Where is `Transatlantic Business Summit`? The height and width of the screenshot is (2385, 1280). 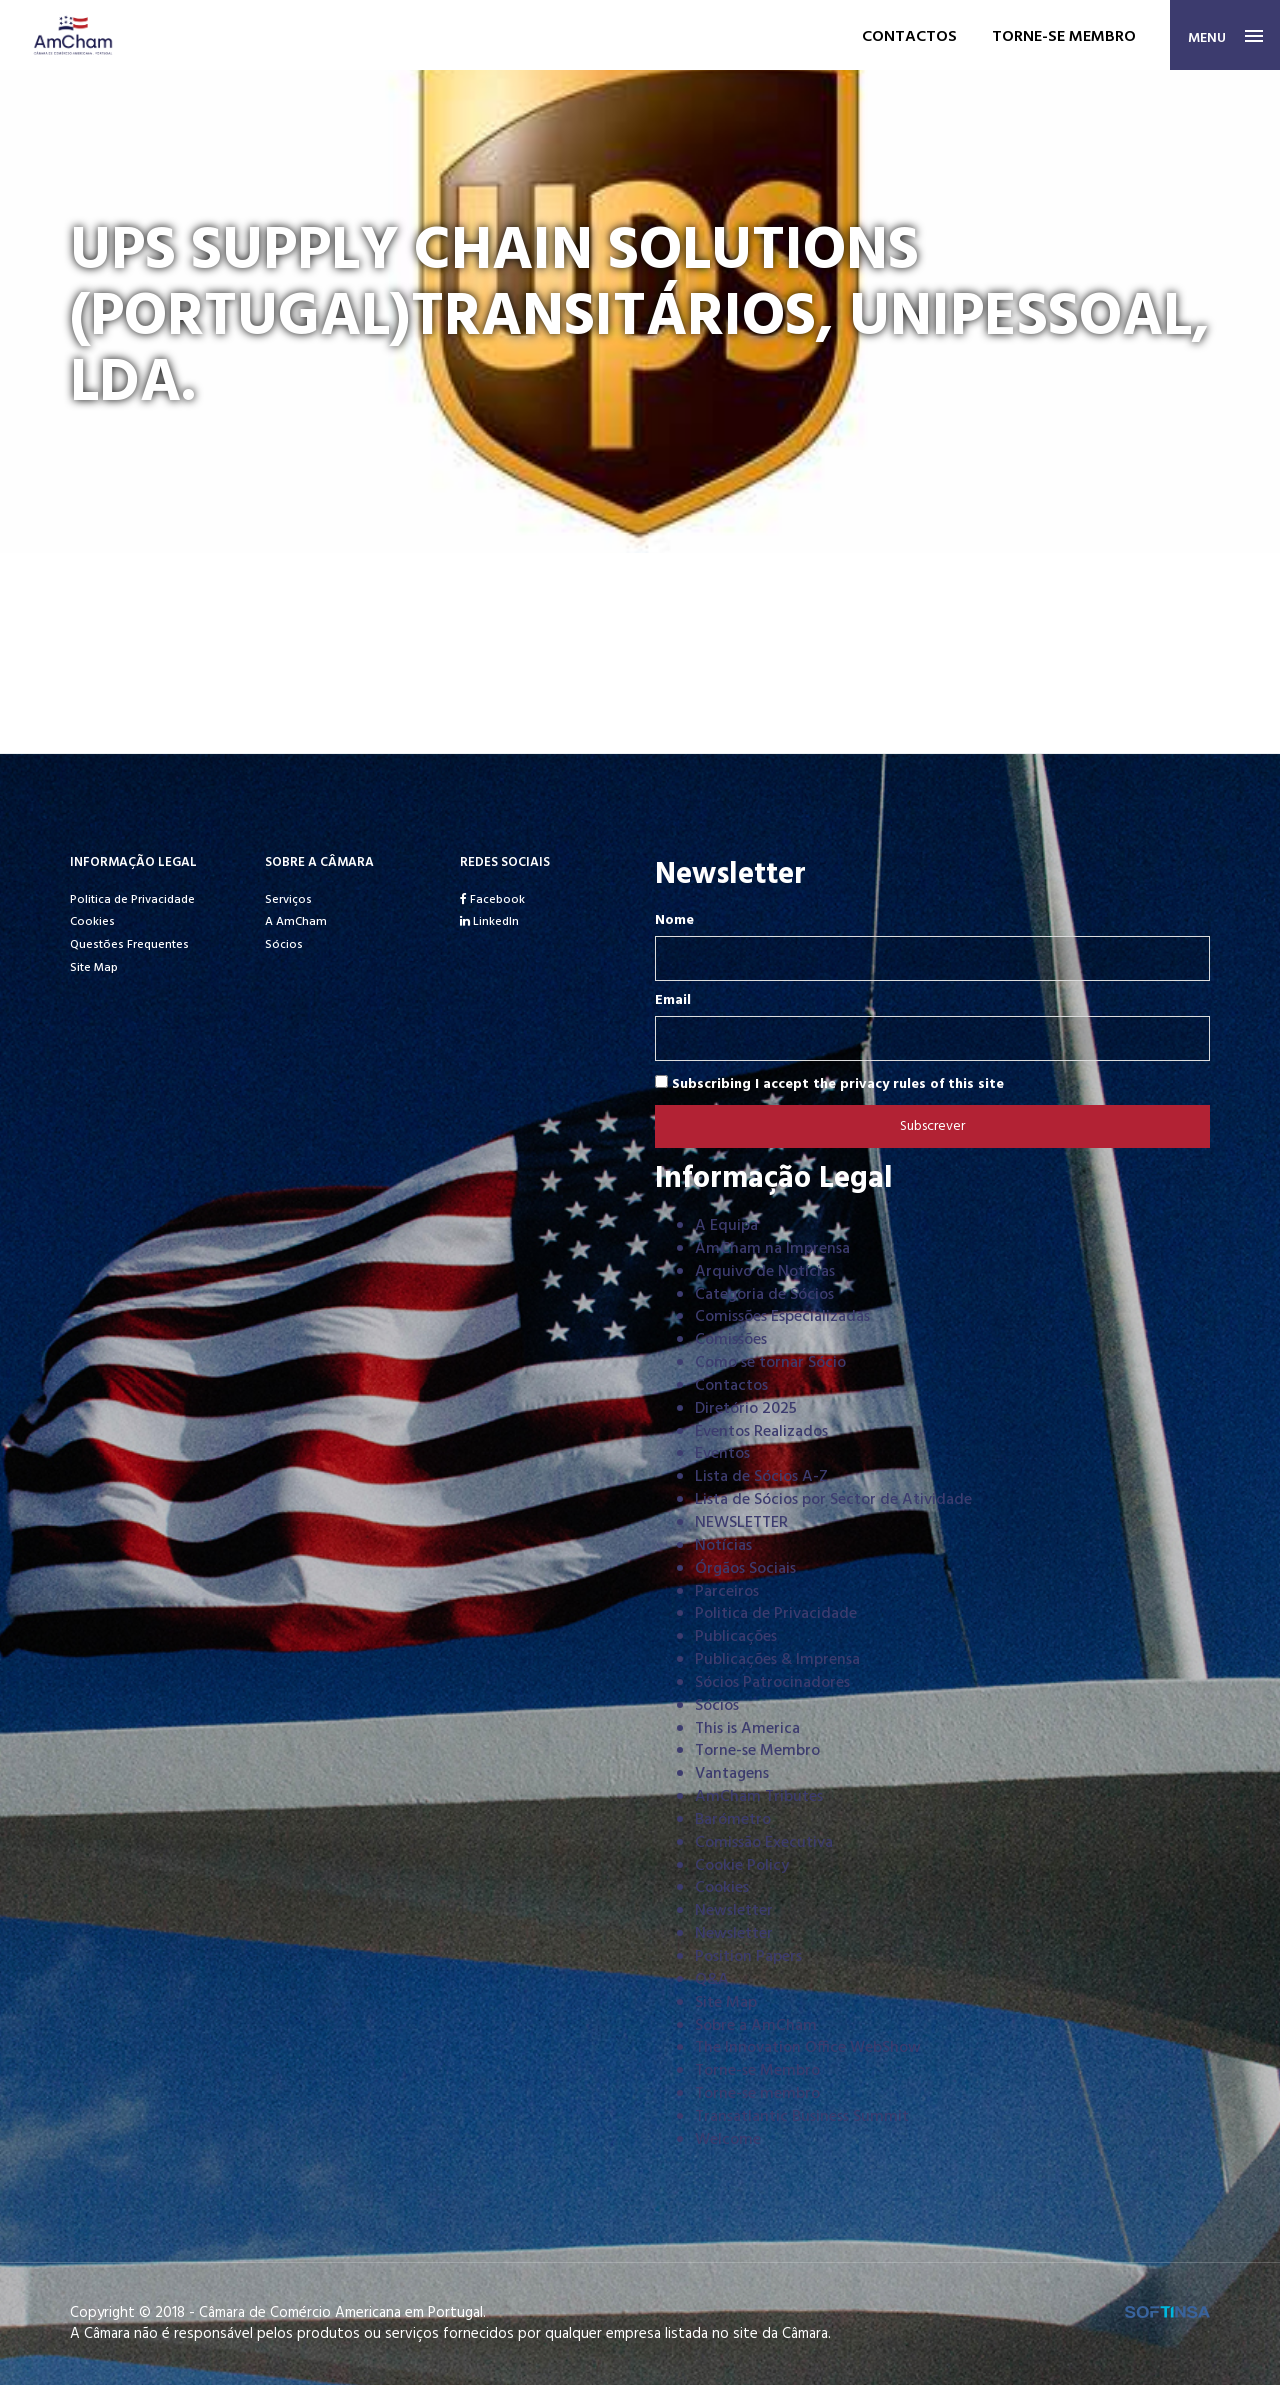
Transatlantic Business Summit is located at coordinates (802, 2117).